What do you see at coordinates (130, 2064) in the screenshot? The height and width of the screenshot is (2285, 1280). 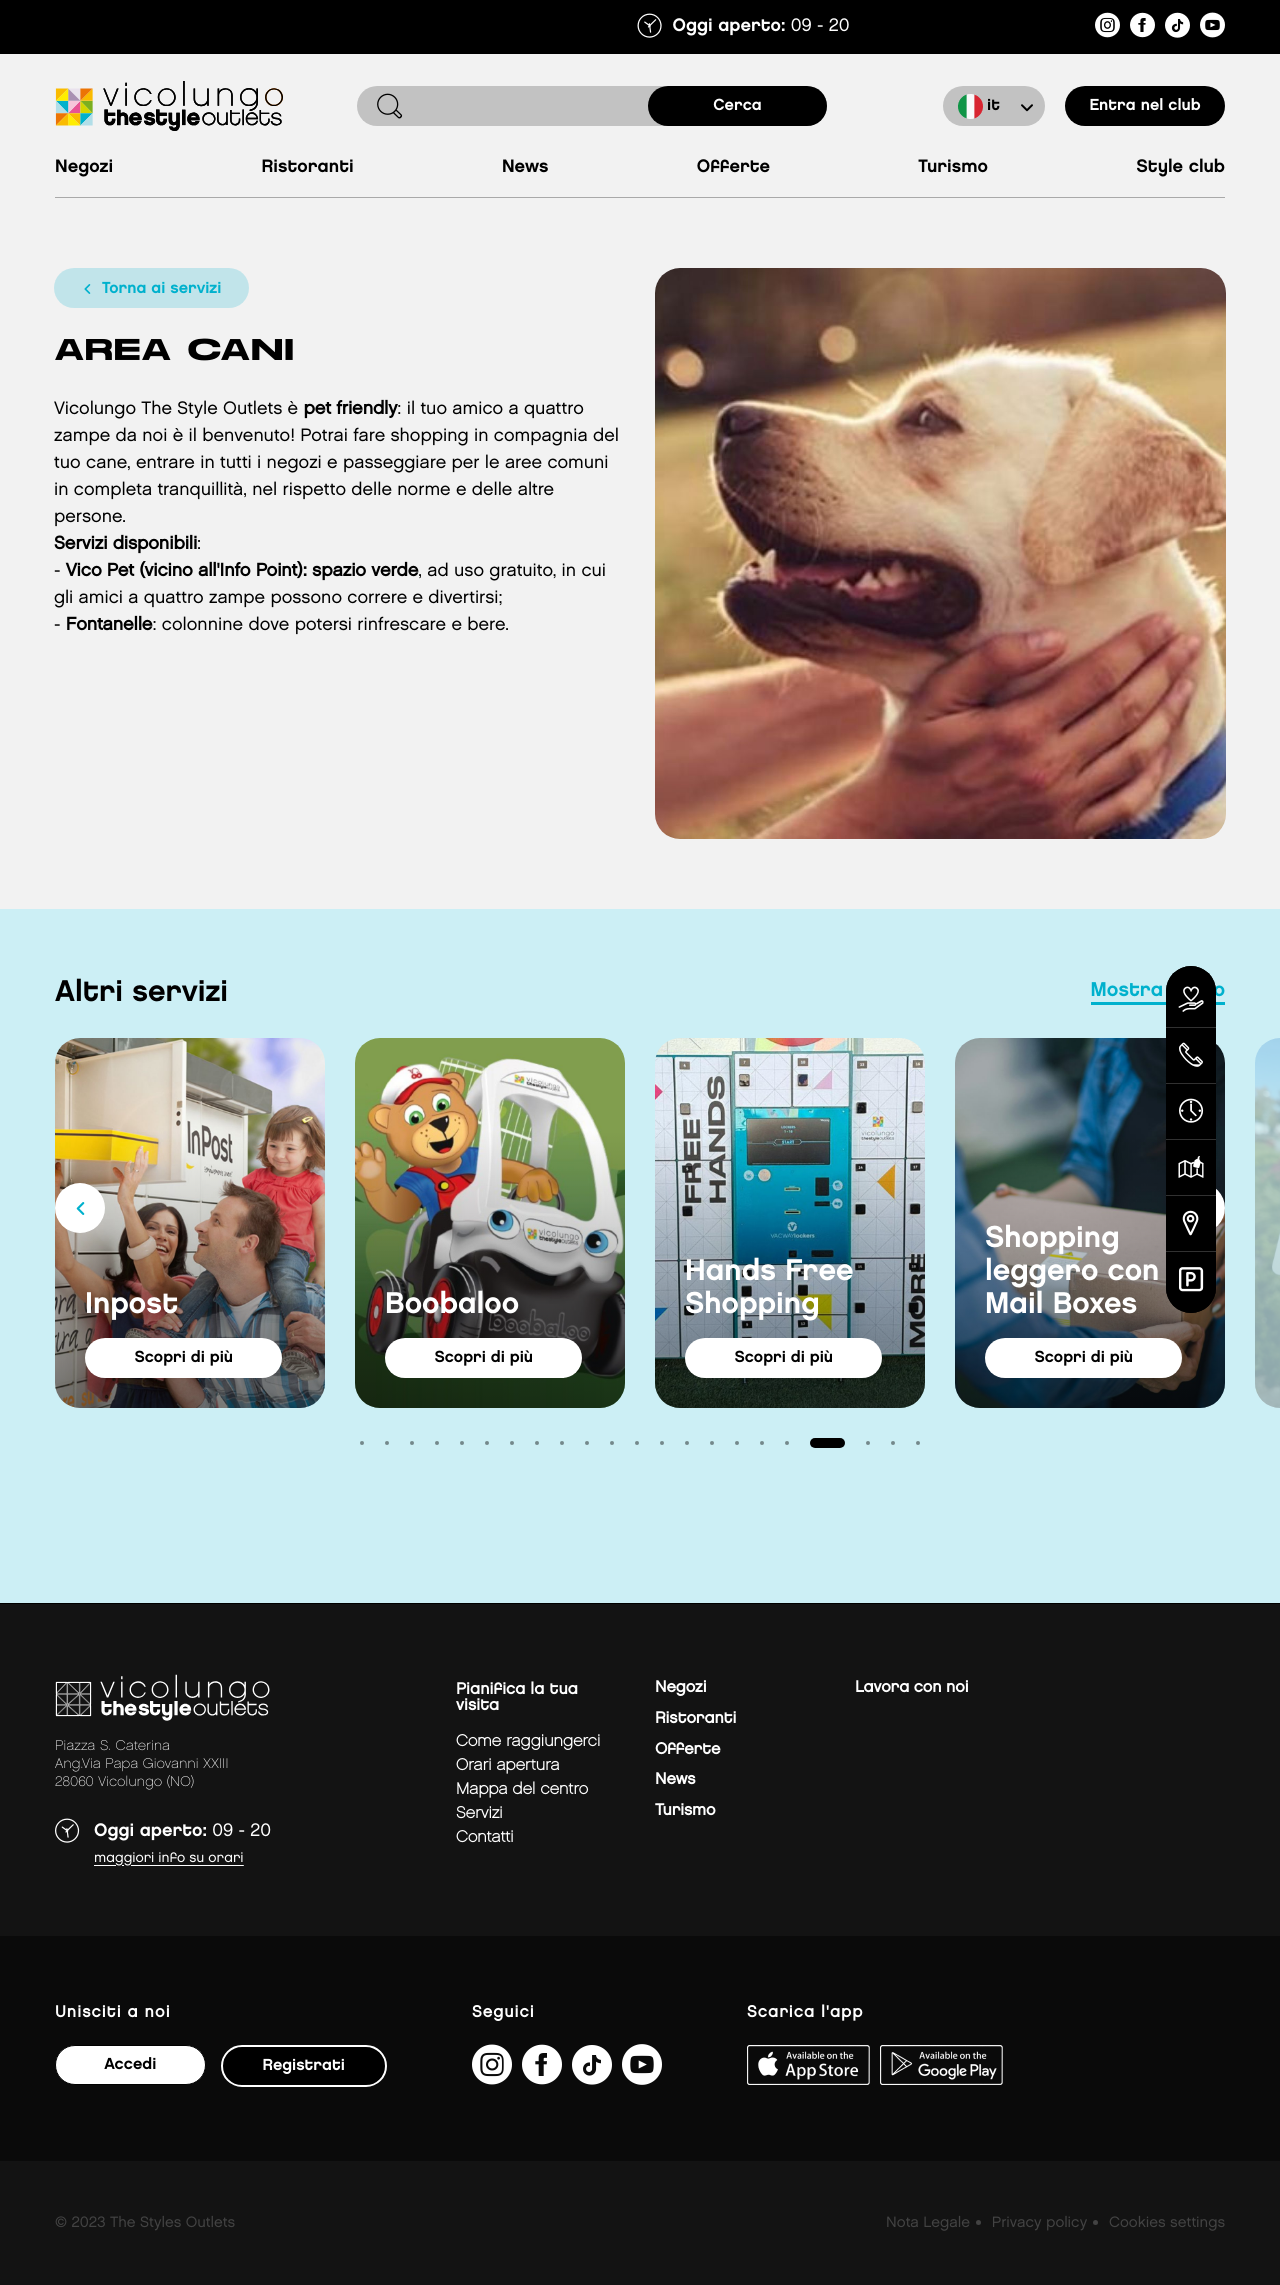 I see `Accedi` at bounding box center [130, 2064].